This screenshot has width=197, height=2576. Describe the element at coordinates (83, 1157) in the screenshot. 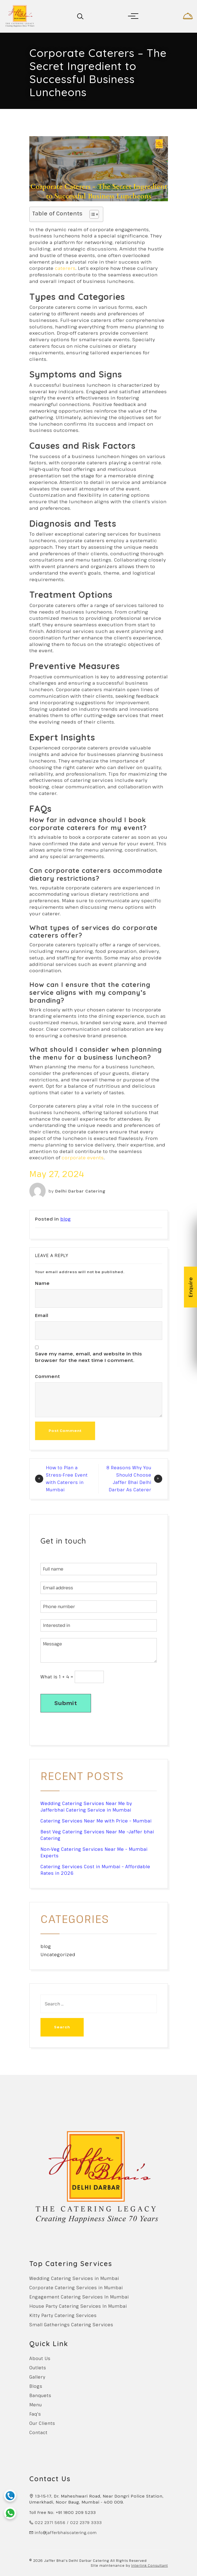

I see `corporate events` at that location.